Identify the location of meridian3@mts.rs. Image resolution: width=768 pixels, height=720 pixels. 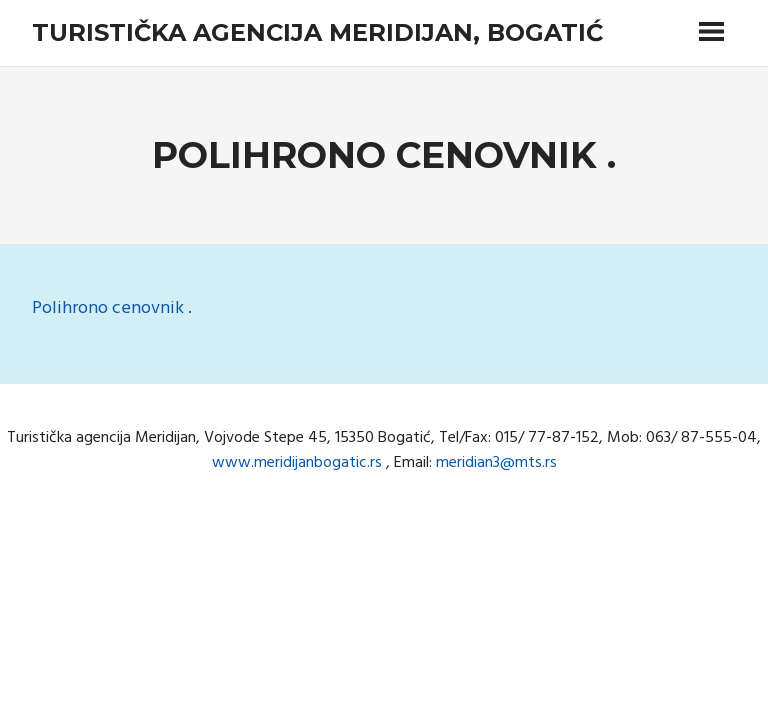
(496, 463).